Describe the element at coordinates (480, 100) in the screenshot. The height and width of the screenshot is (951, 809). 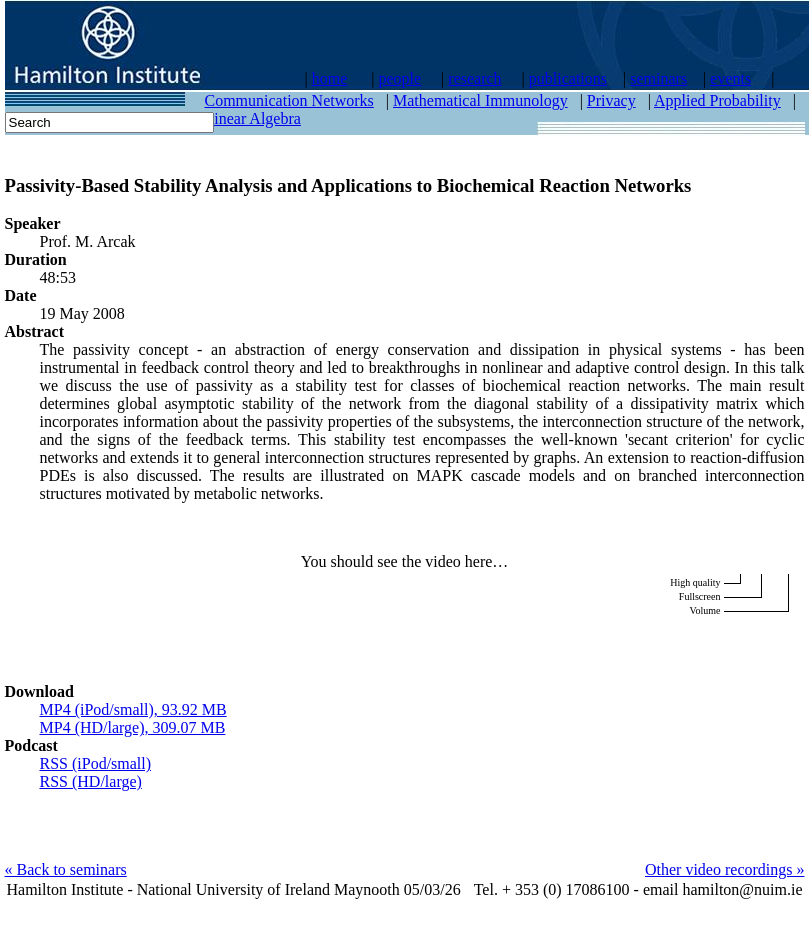
I see `Mathematical Immunology` at that location.